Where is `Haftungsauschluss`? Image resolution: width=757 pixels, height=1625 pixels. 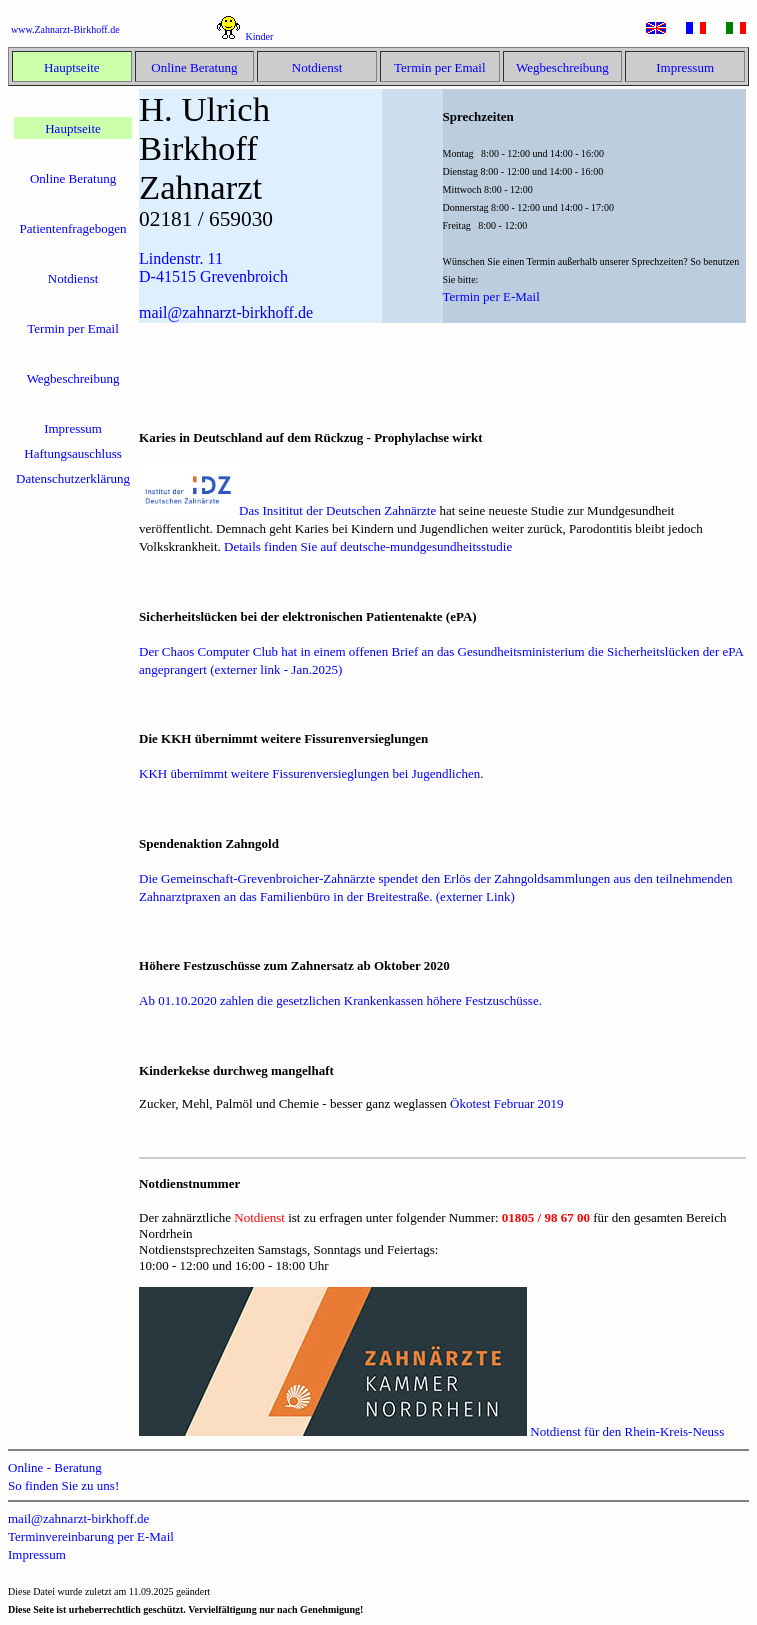
Haftungsauschluss is located at coordinates (73, 453).